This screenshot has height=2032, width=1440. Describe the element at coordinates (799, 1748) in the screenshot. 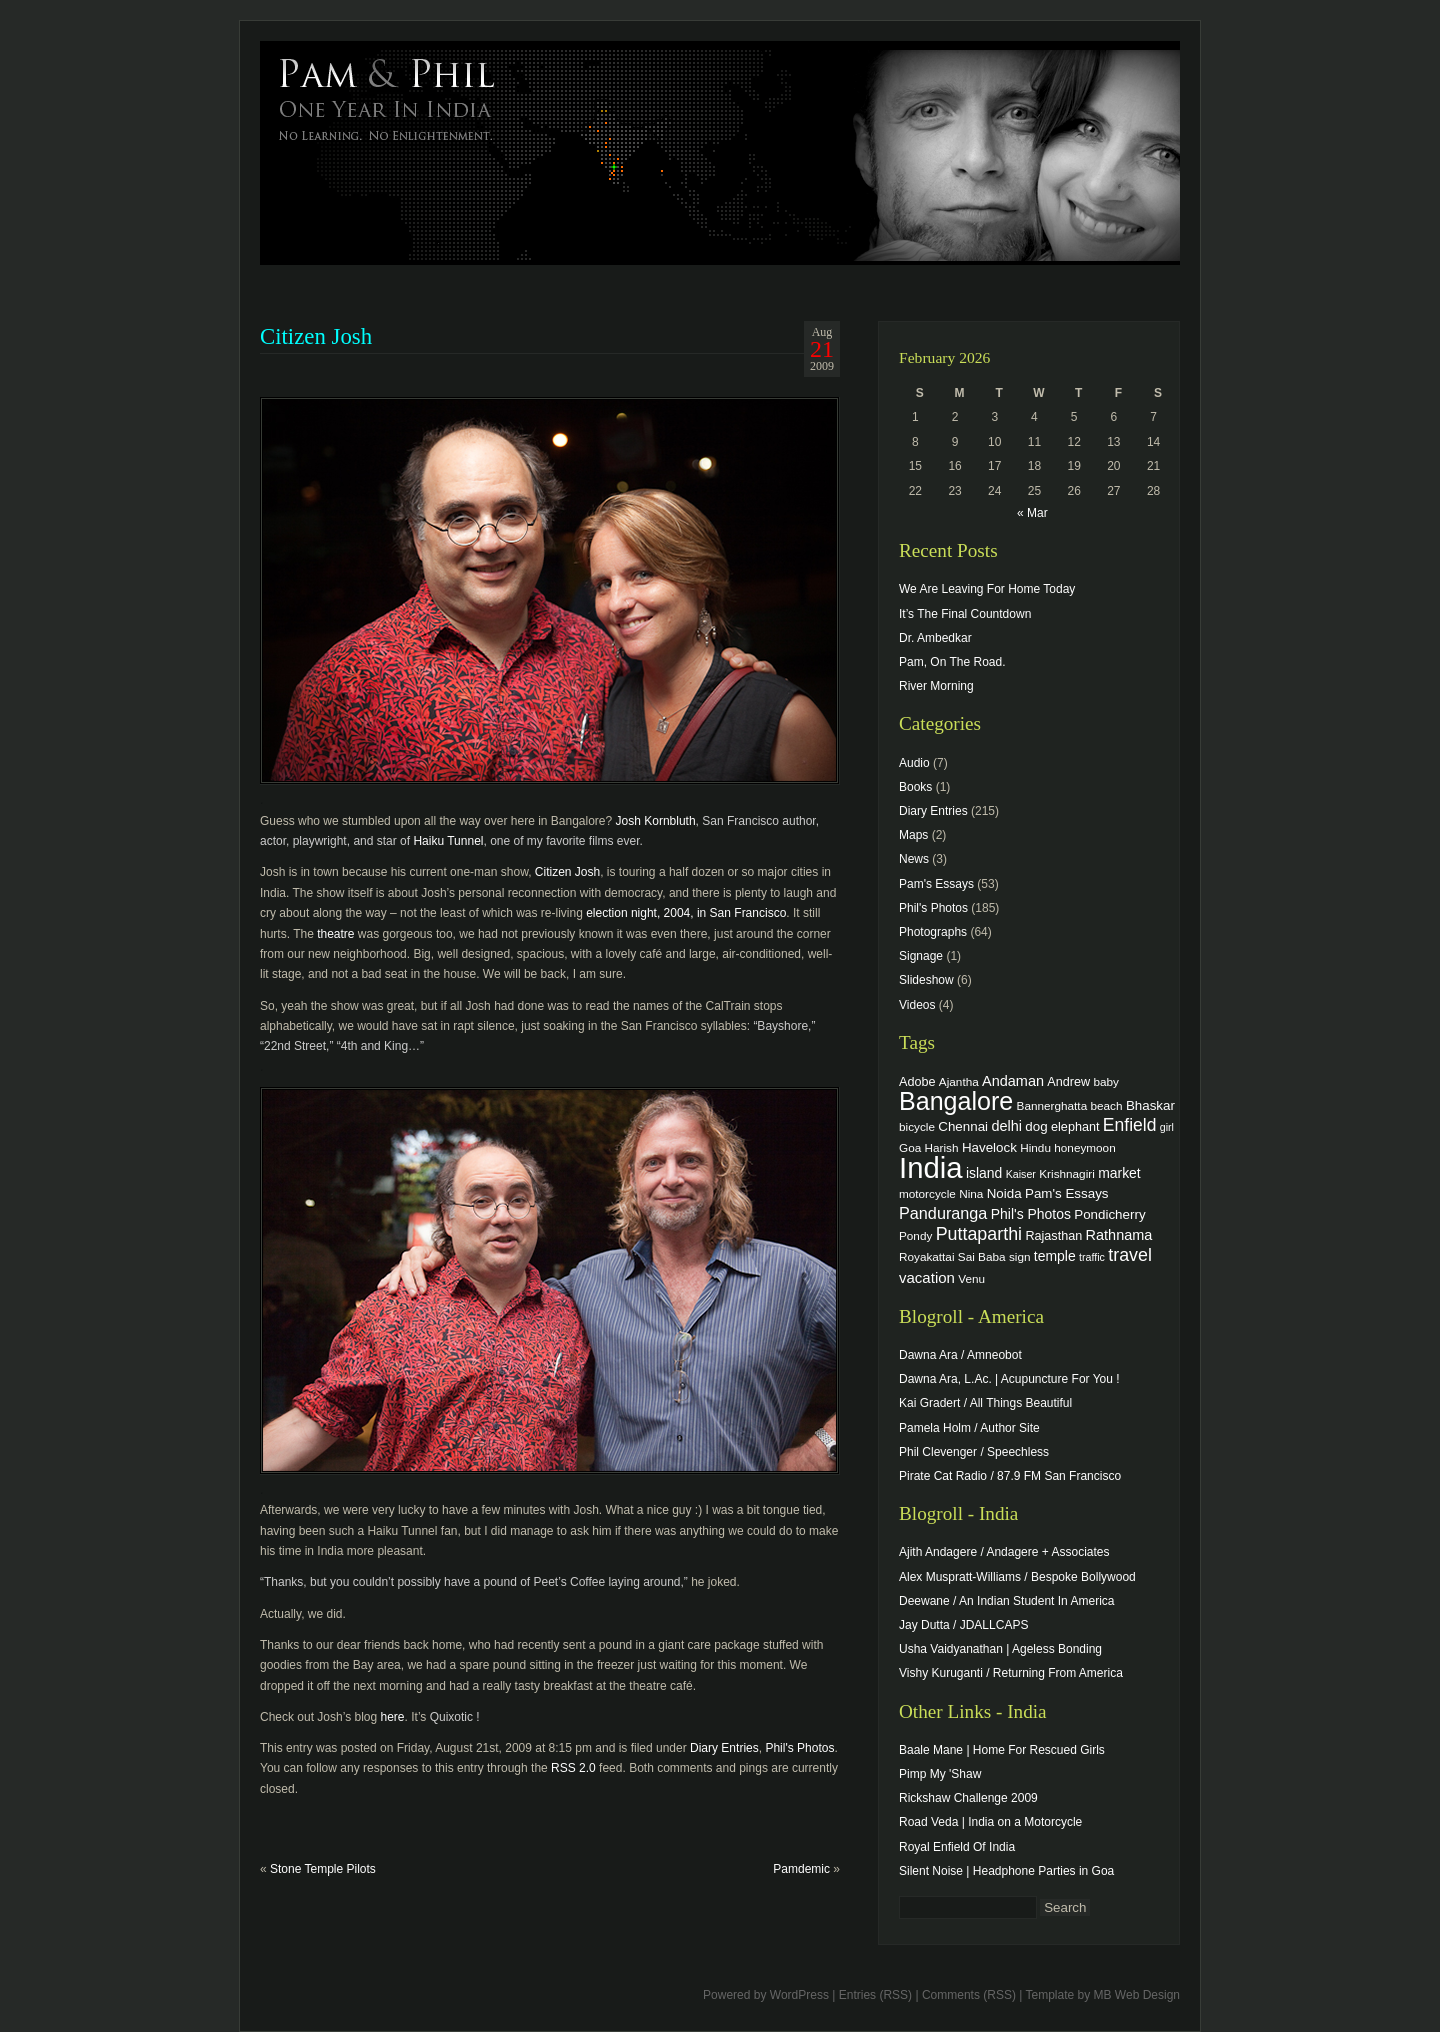

I see `Phil's Photos` at that location.